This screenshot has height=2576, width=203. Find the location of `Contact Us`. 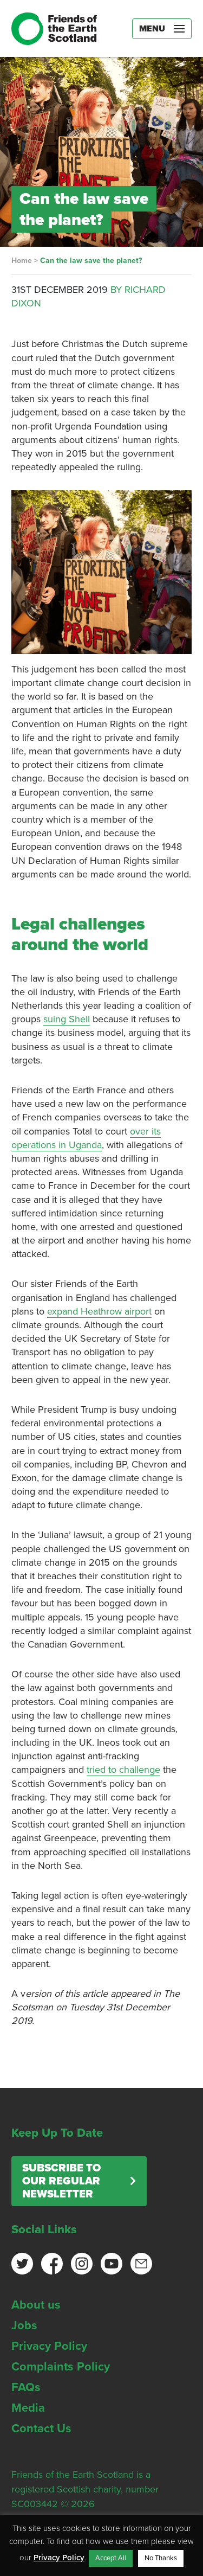

Contact Us is located at coordinates (41, 2428).